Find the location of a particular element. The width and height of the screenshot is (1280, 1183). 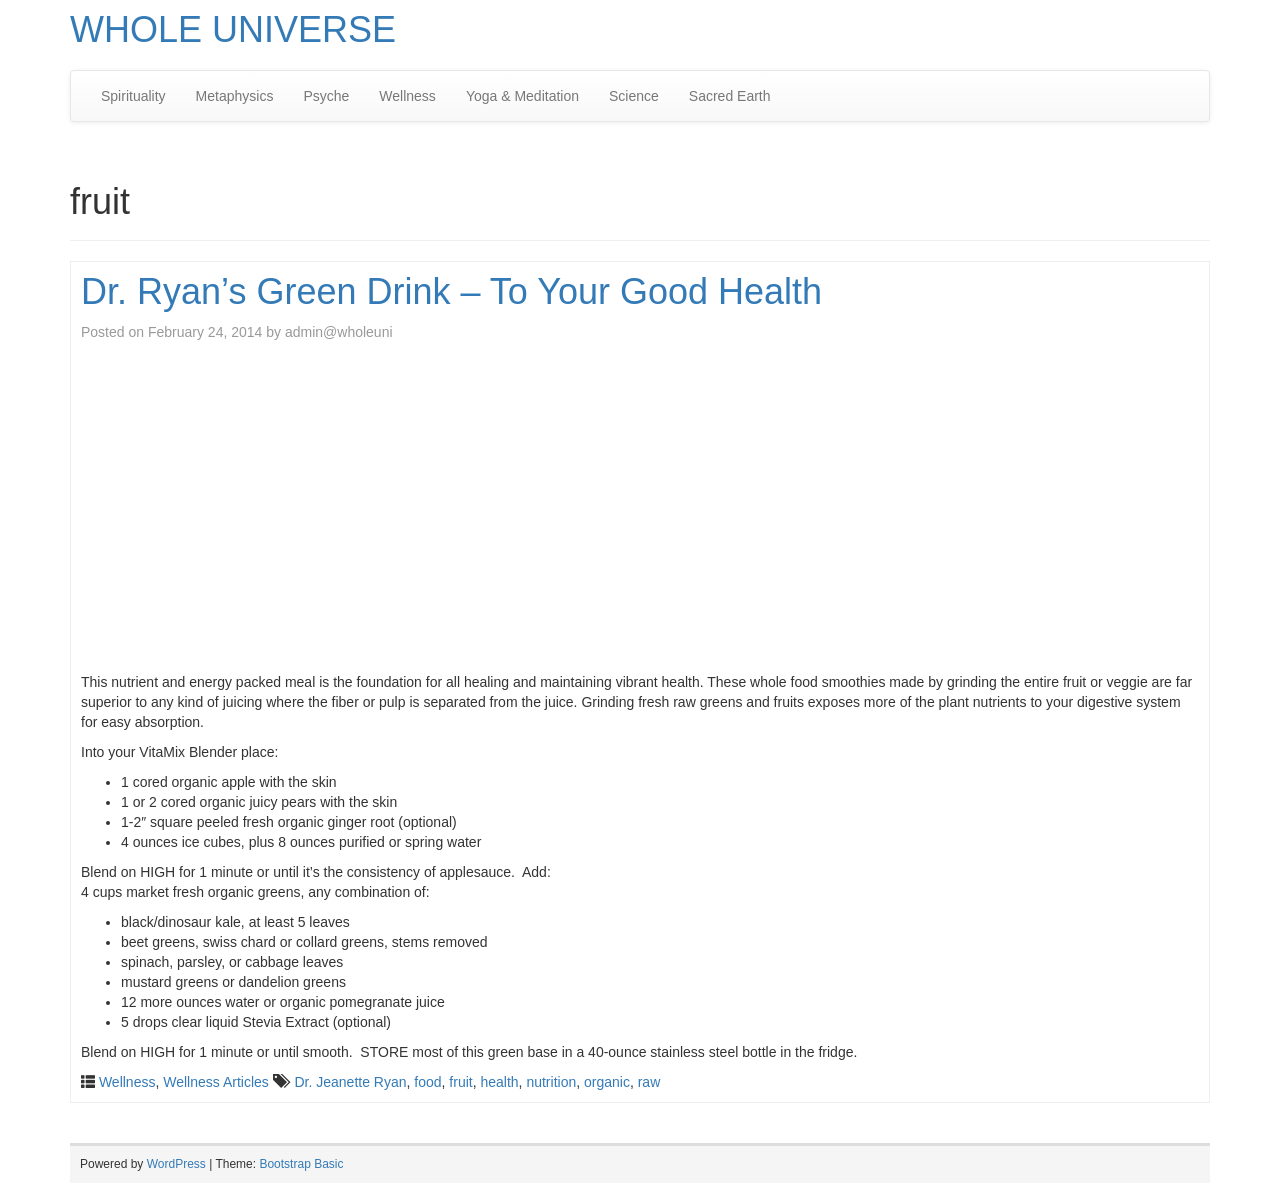

Yoga & Meditation is located at coordinates (522, 96).